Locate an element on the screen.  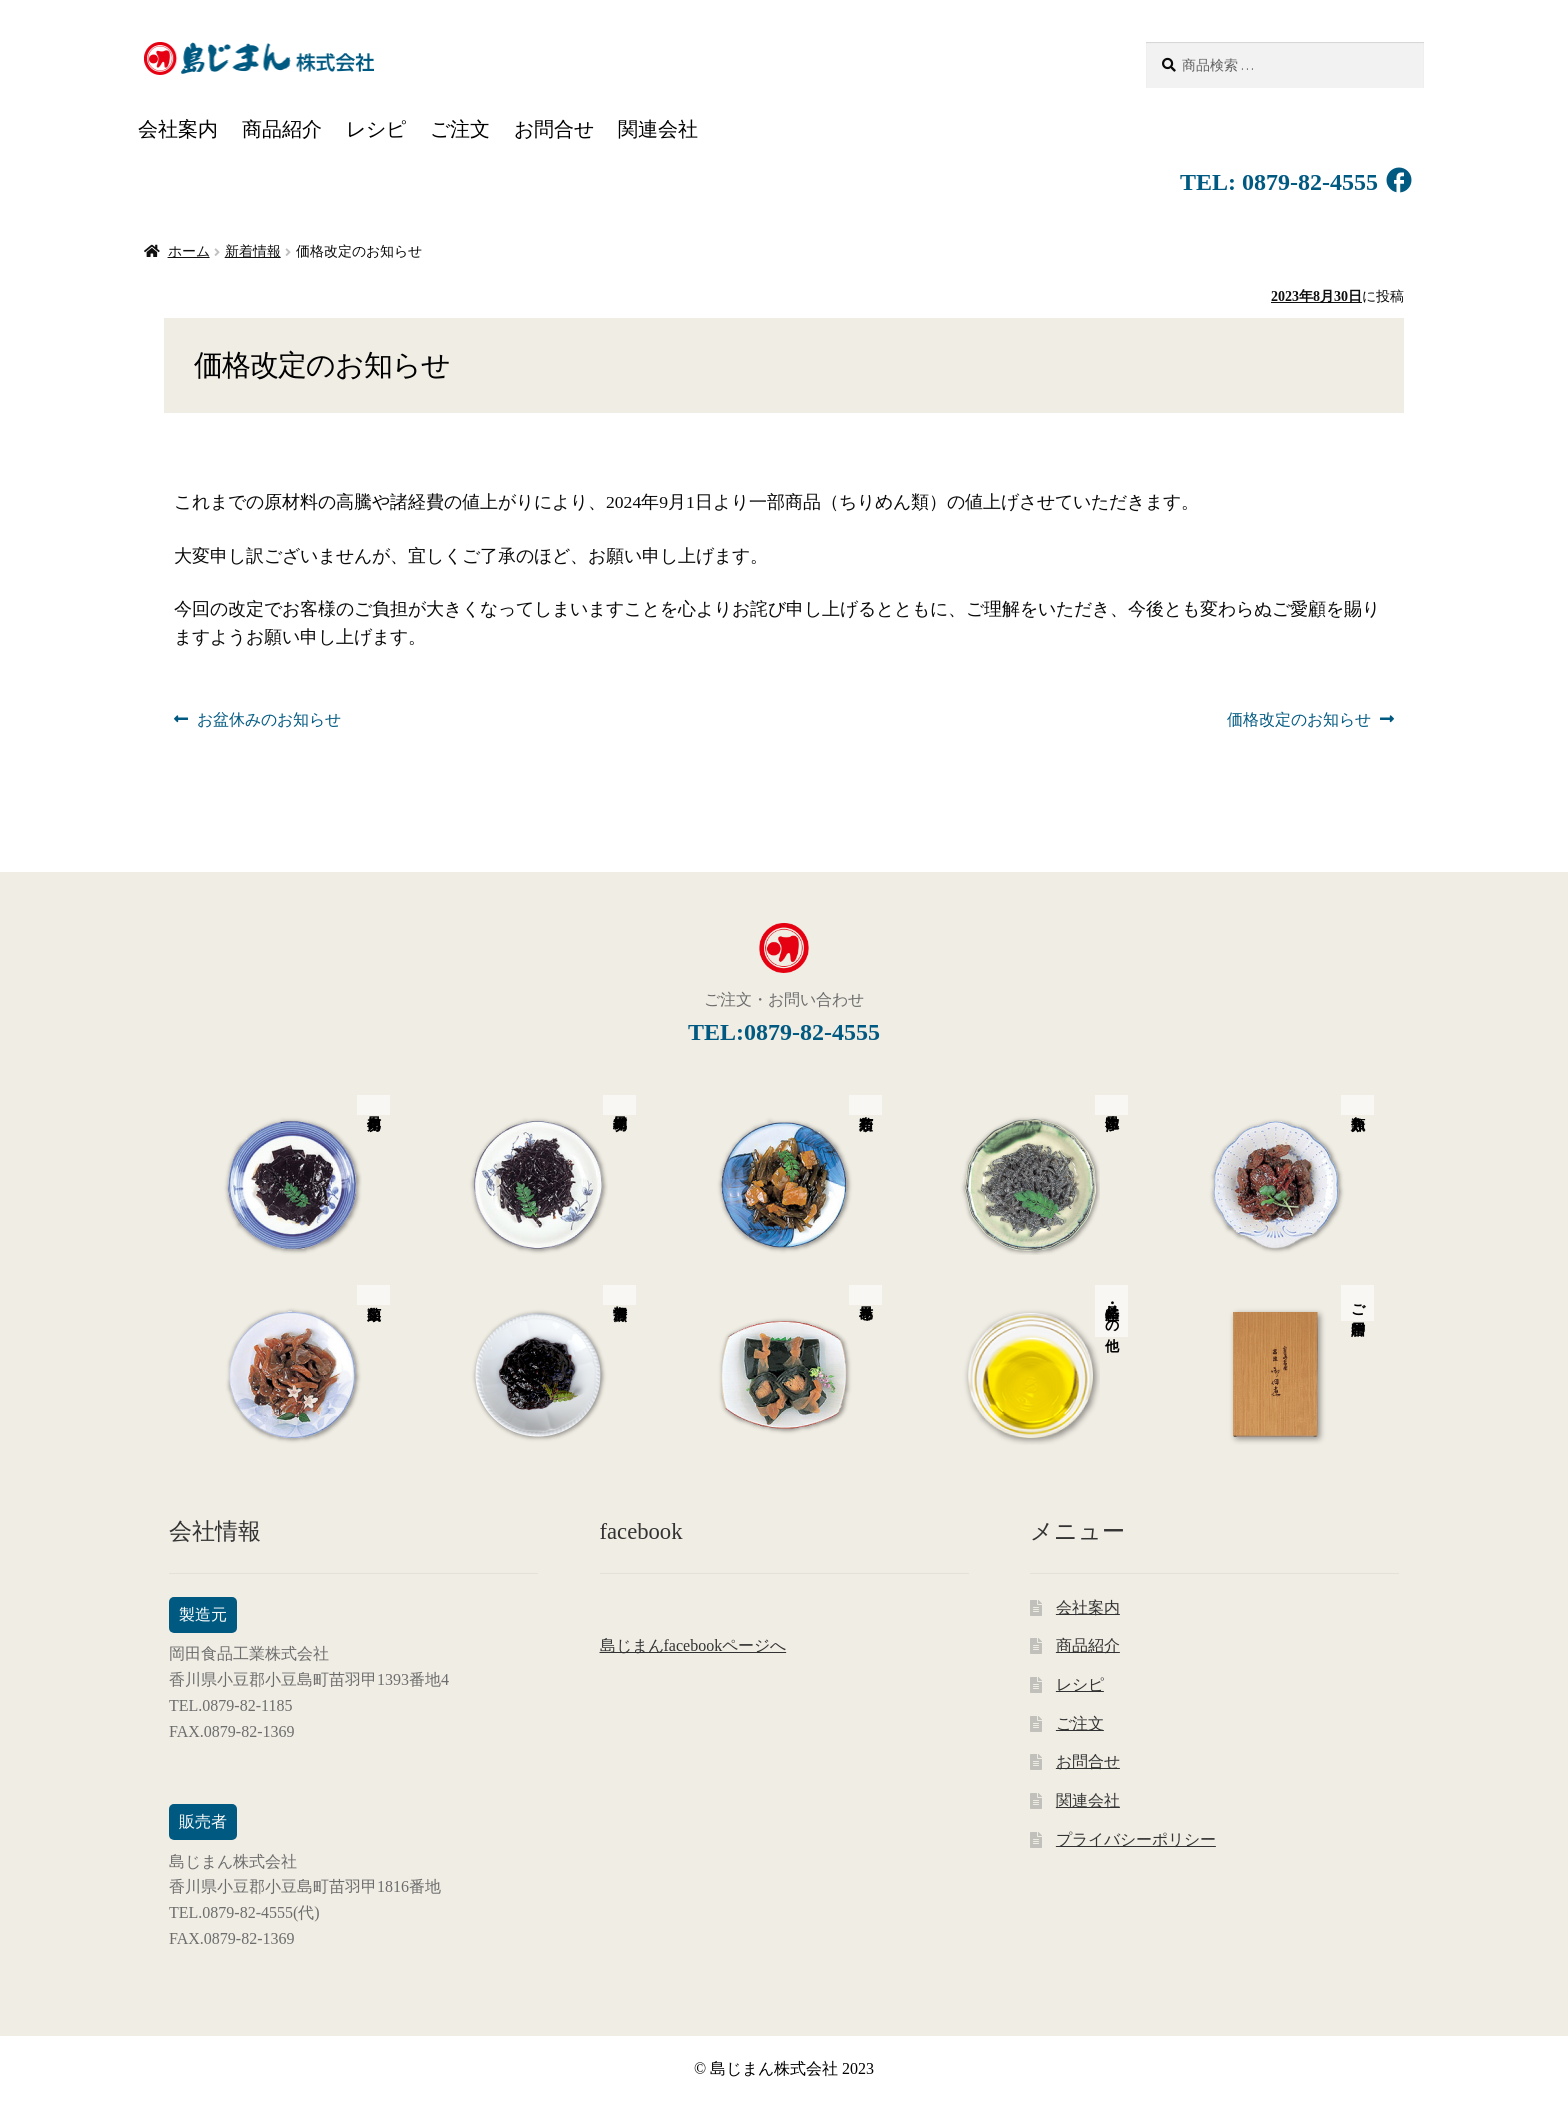
0879-82-4555 is located at coordinates (1307, 182).